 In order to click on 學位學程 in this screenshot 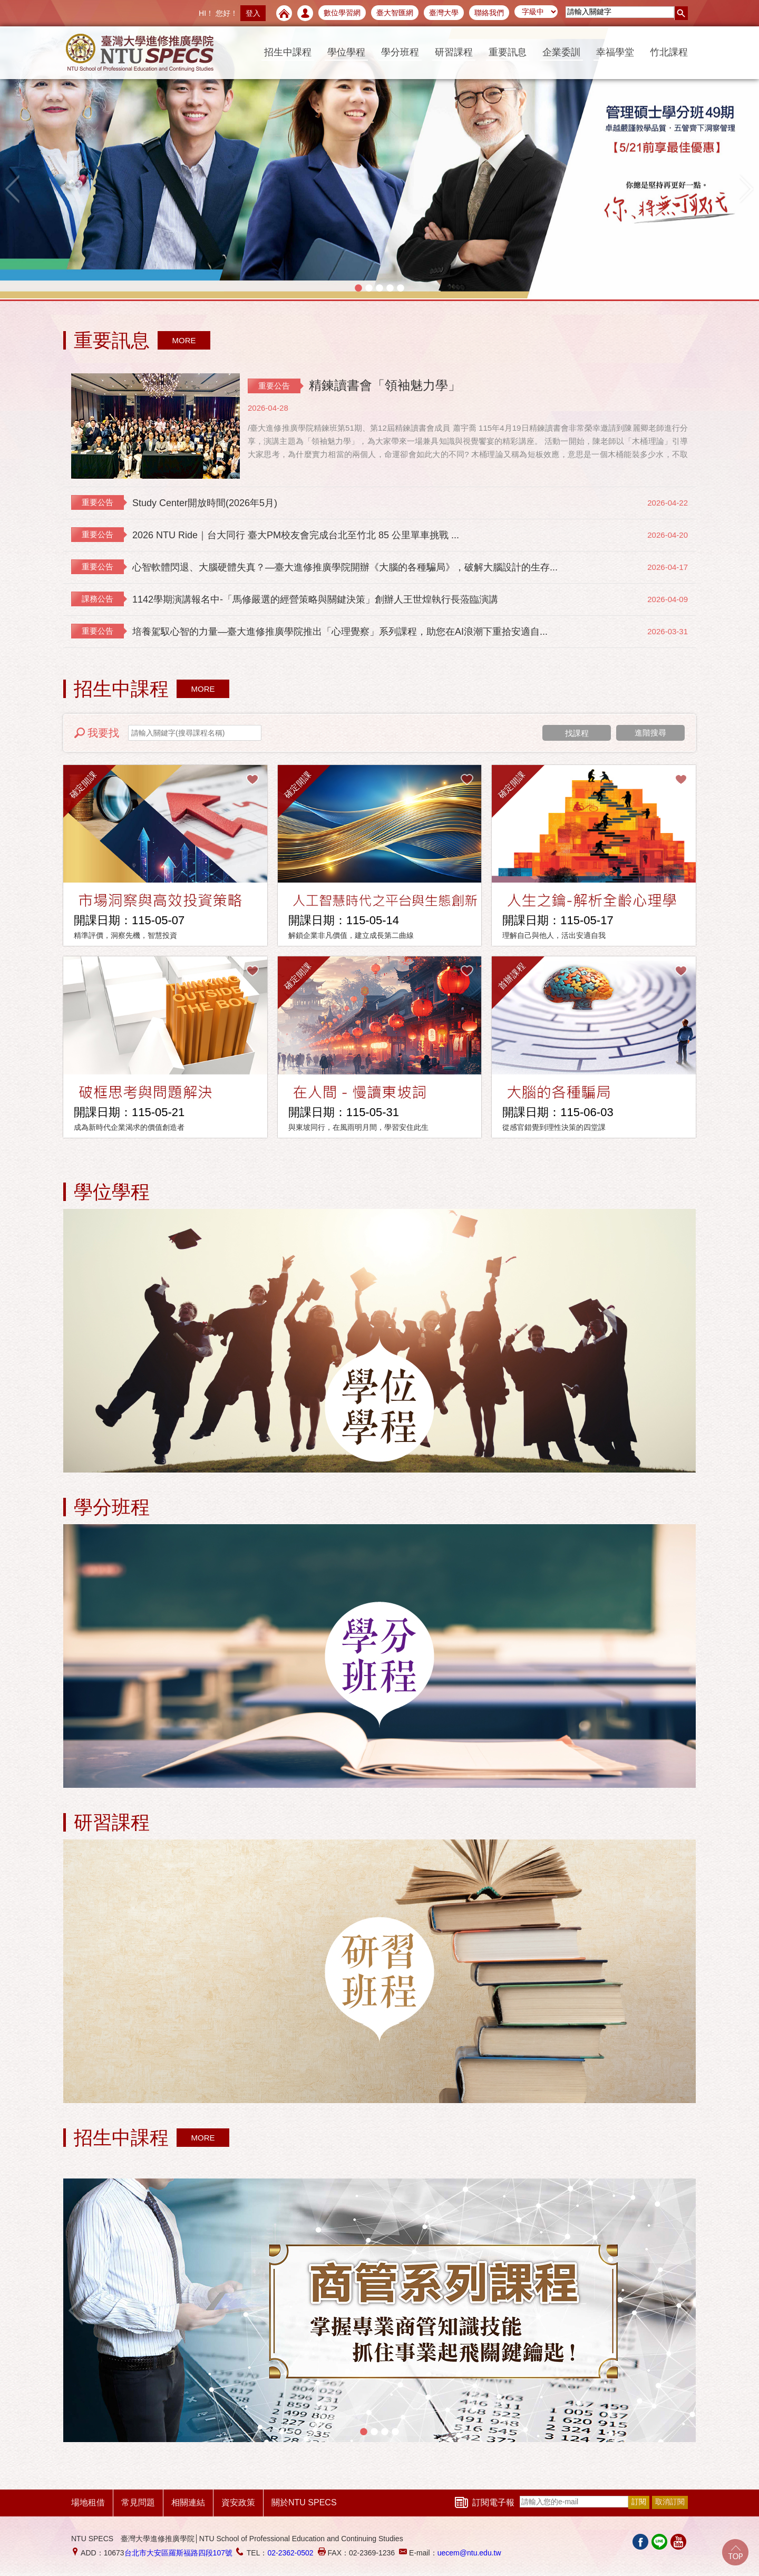, I will do `click(346, 52)`.